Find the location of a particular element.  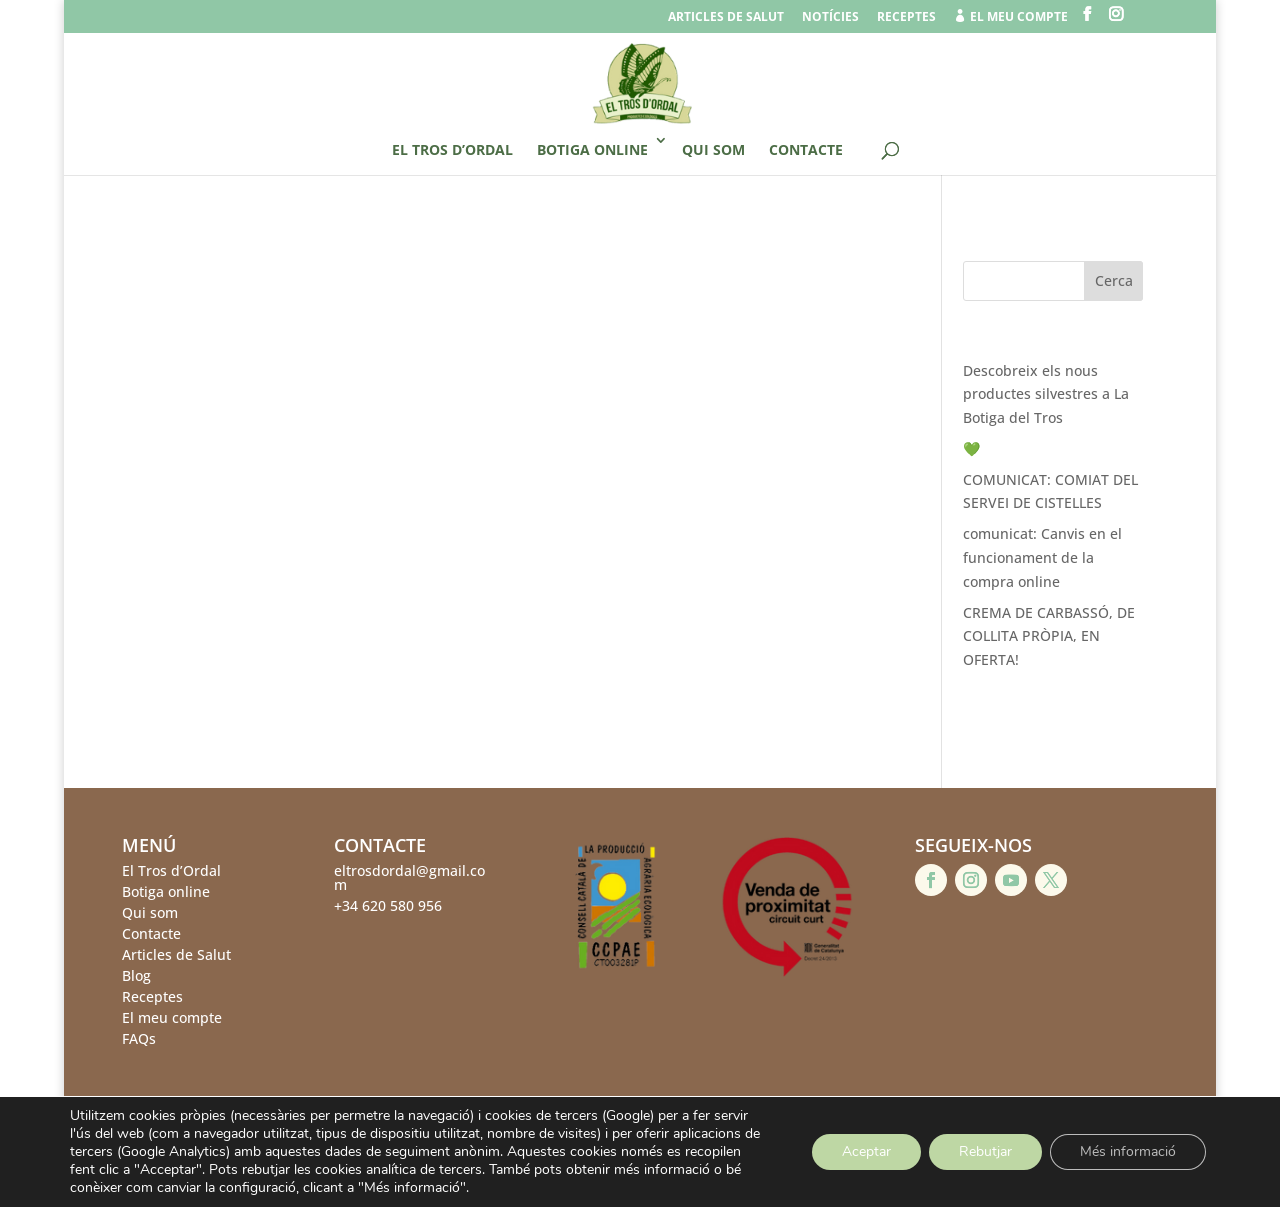

Blog is located at coordinates (136, 975).